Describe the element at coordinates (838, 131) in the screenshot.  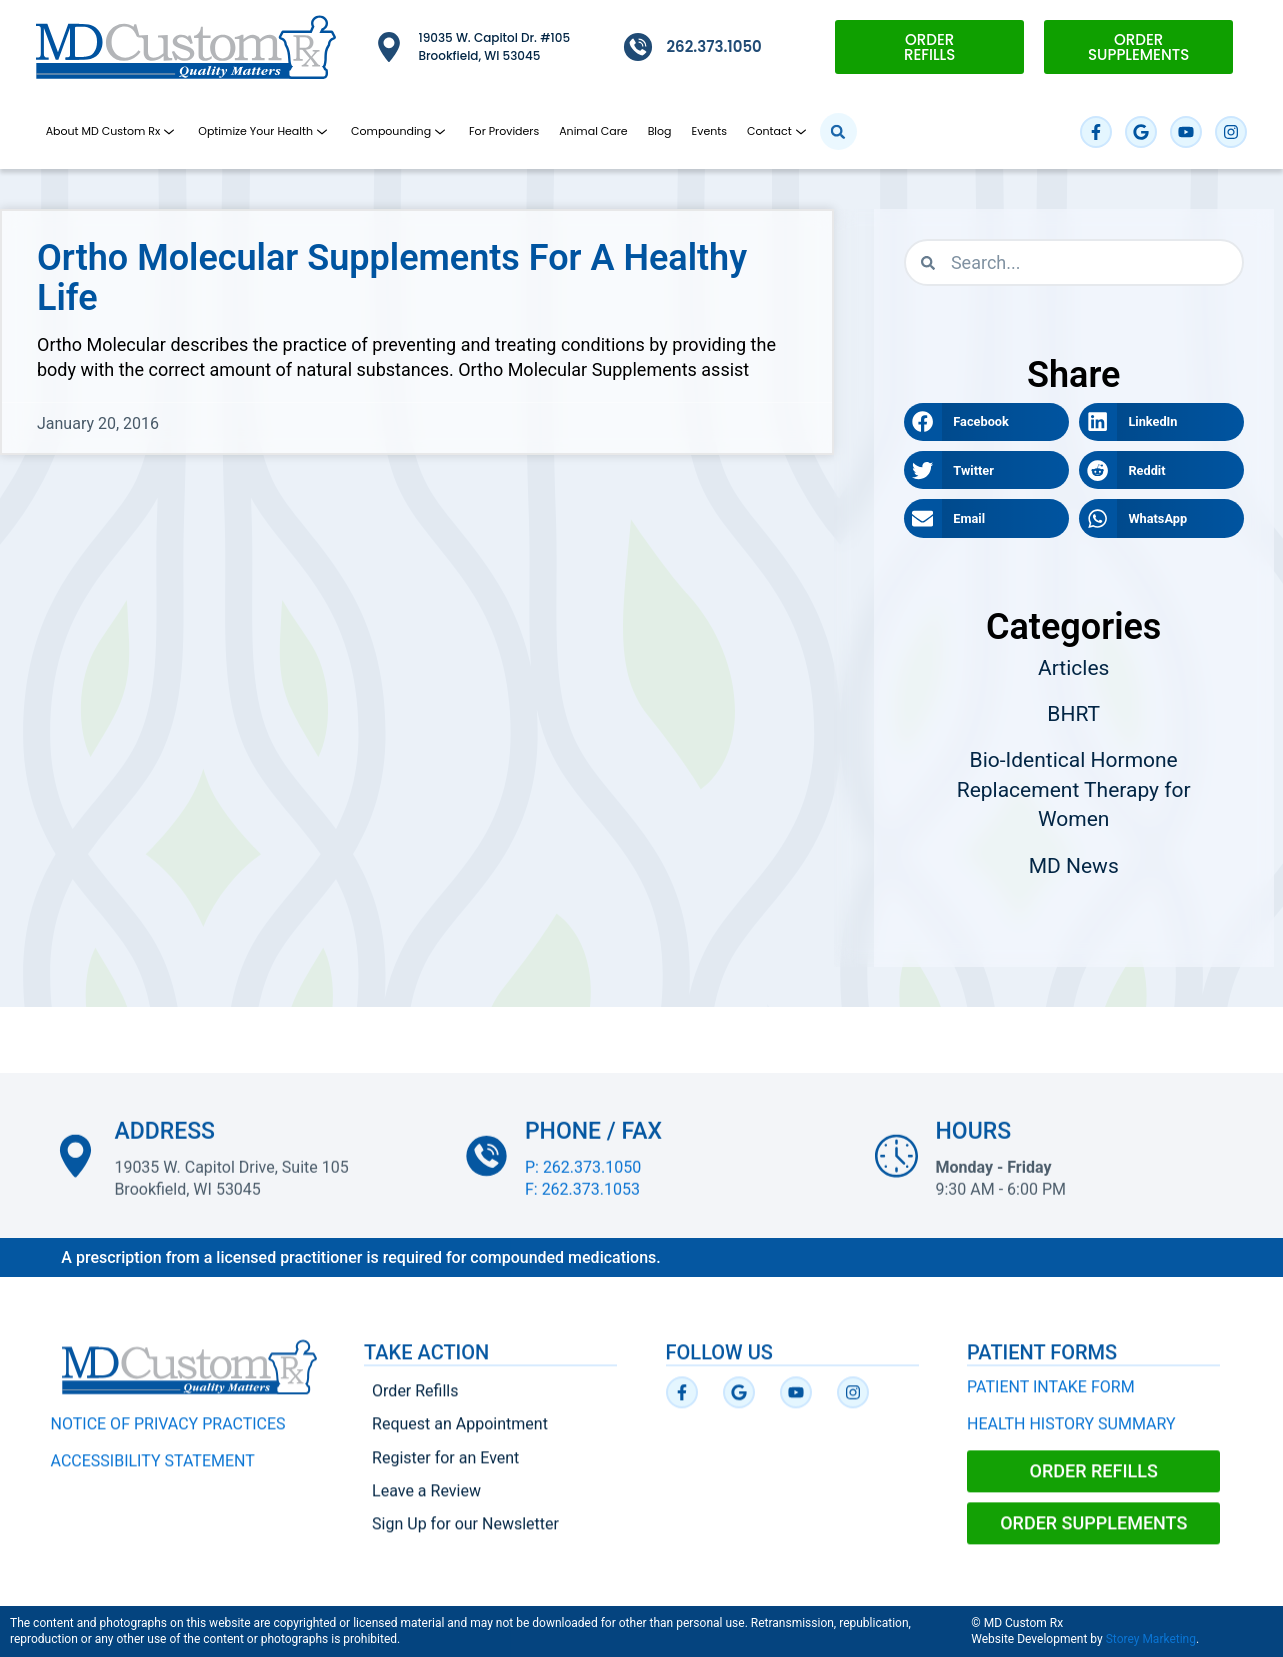
I see `[button]` at that location.